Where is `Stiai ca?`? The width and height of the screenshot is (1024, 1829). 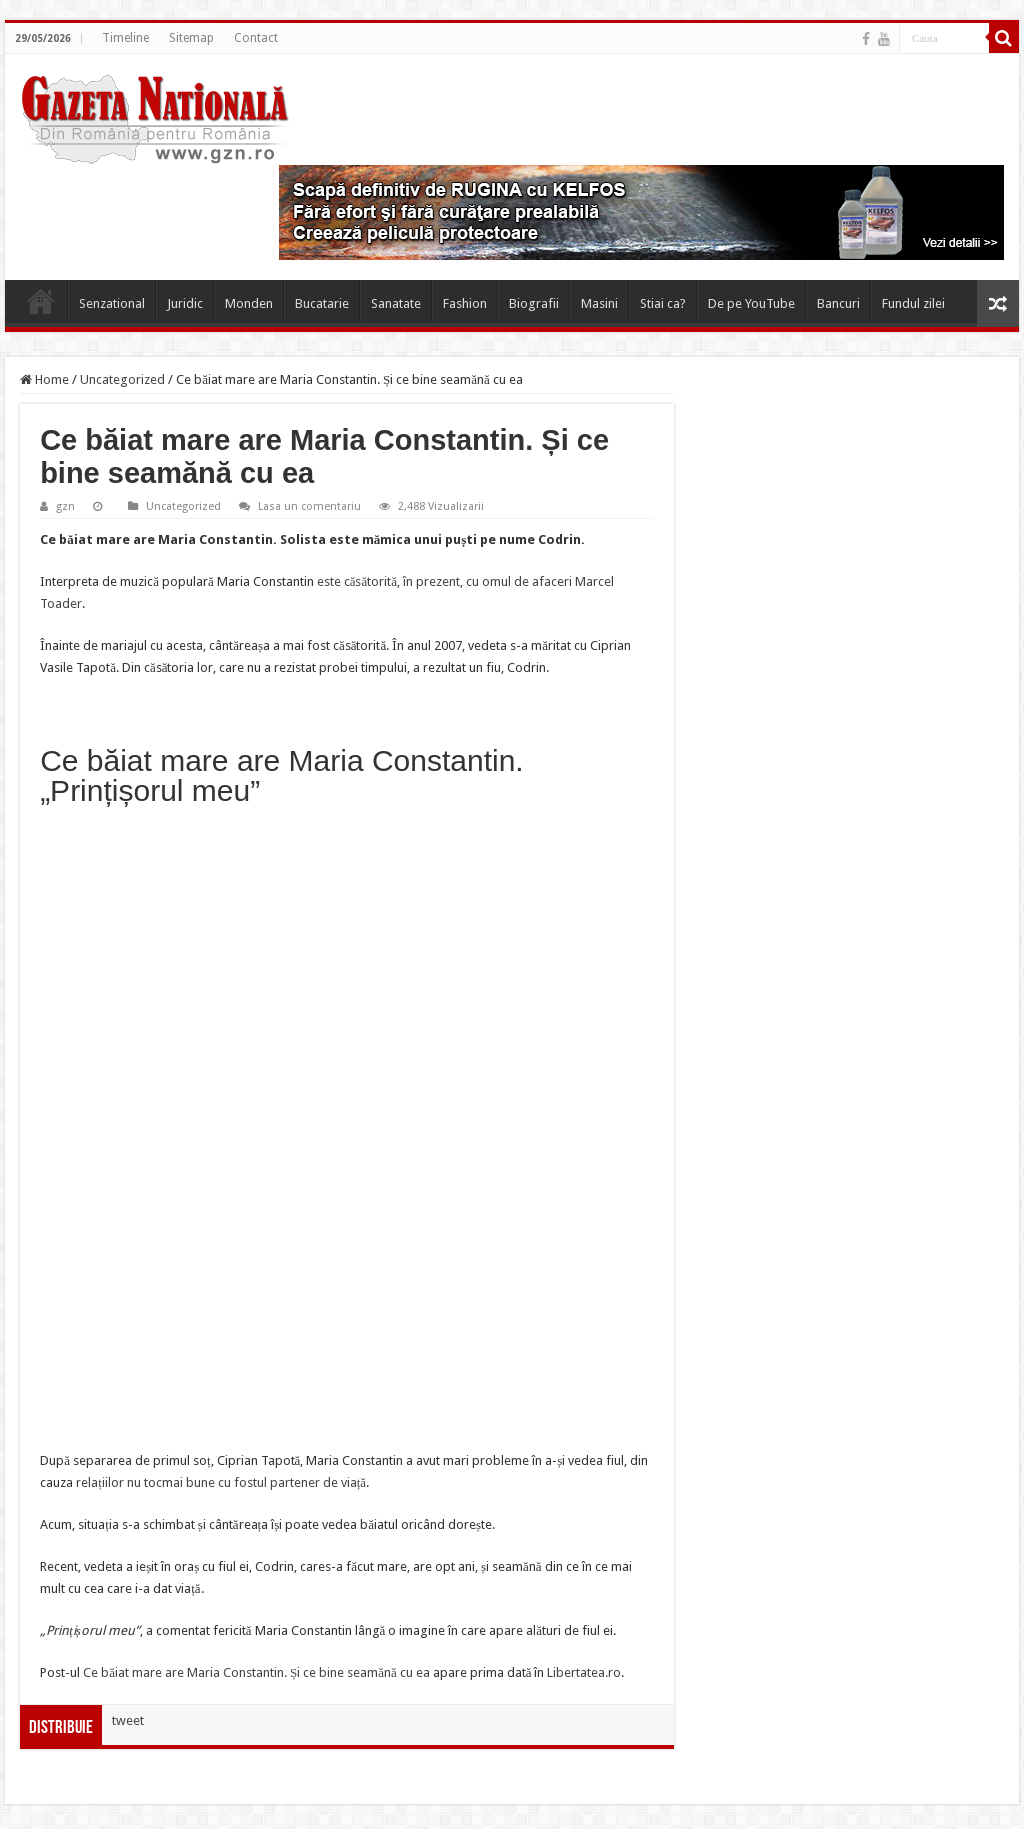 Stiai ca? is located at coordinates (663, 303).